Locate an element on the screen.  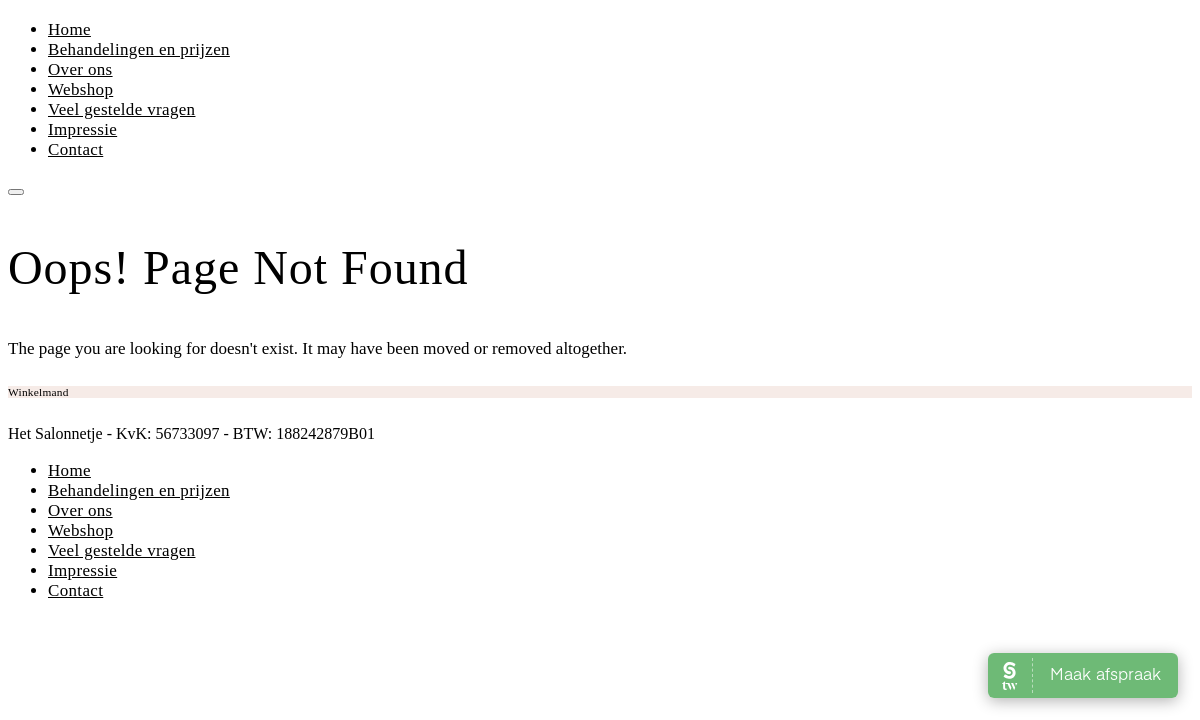
Behandelingen en prijzen is located at coordinates (139, 49).